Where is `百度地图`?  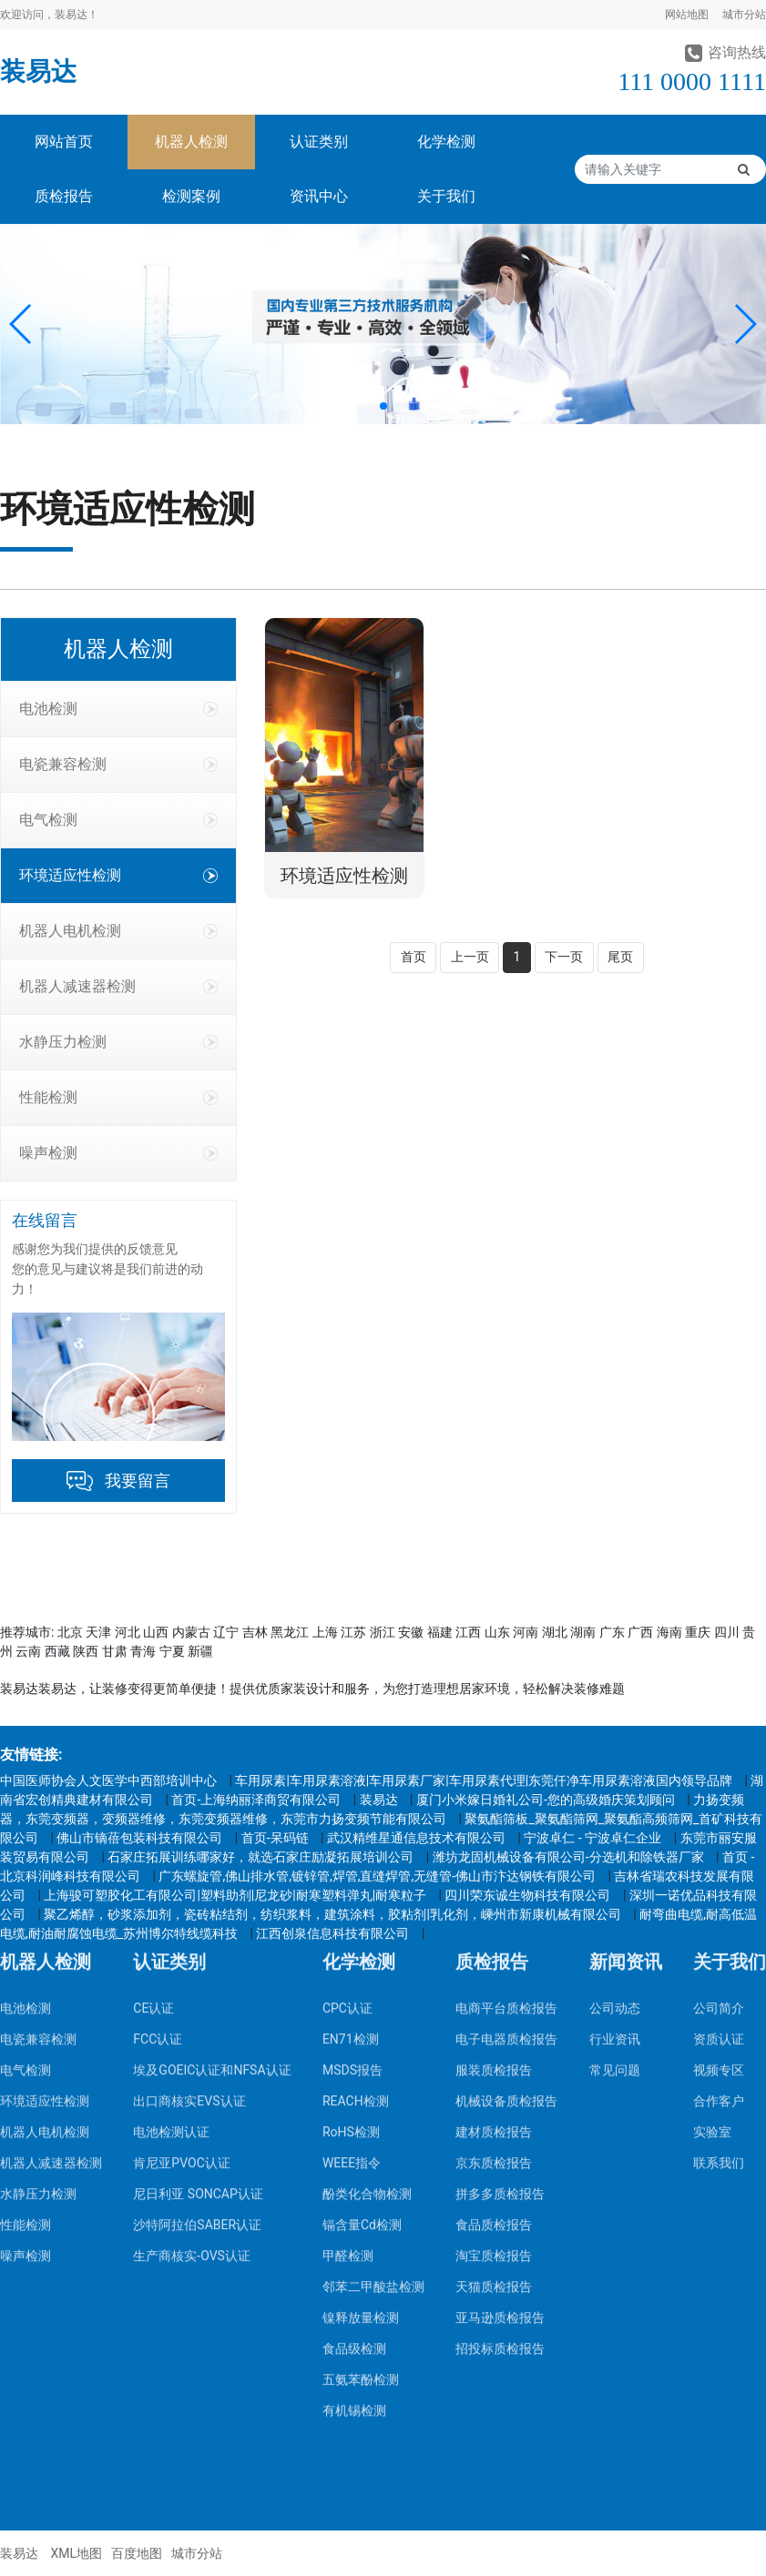 百度地图 is located at coordinates (136, 2553).